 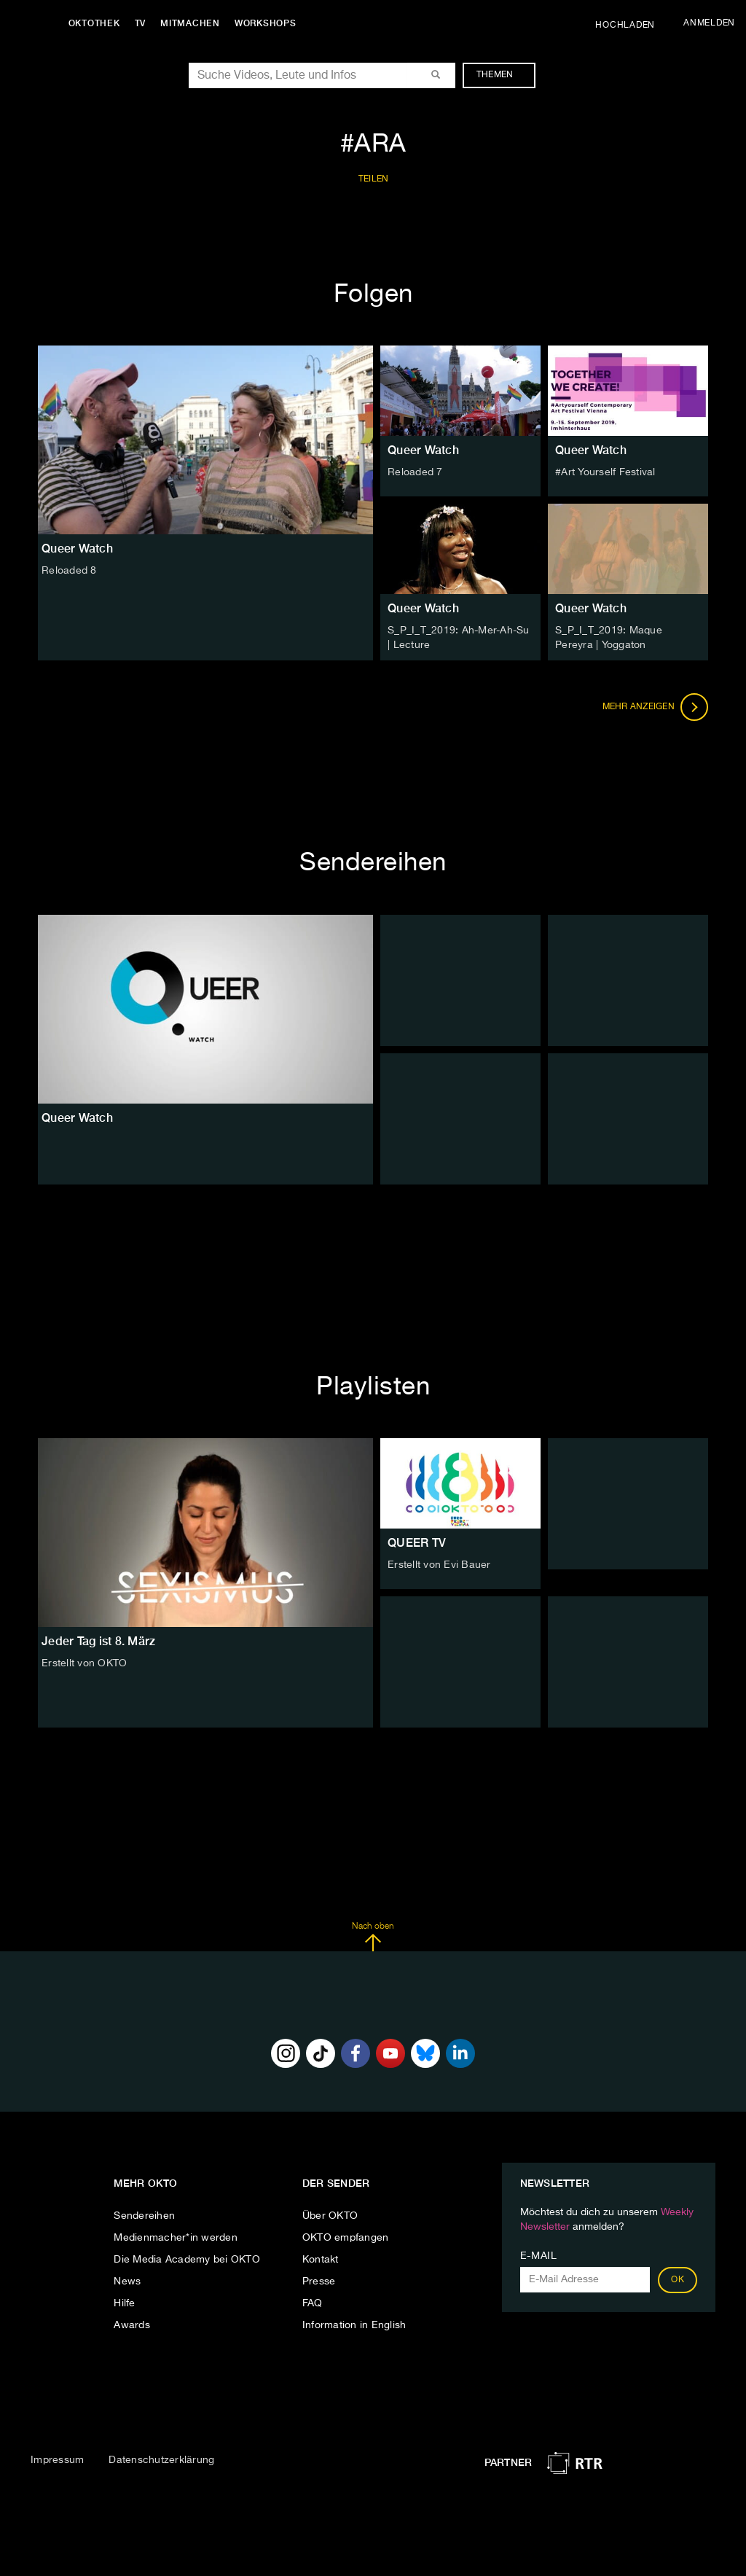 What do you see at coordinates (330, 2215) in the screenshot?
I see `Über OKTO` at bounding box center [330, 2215].